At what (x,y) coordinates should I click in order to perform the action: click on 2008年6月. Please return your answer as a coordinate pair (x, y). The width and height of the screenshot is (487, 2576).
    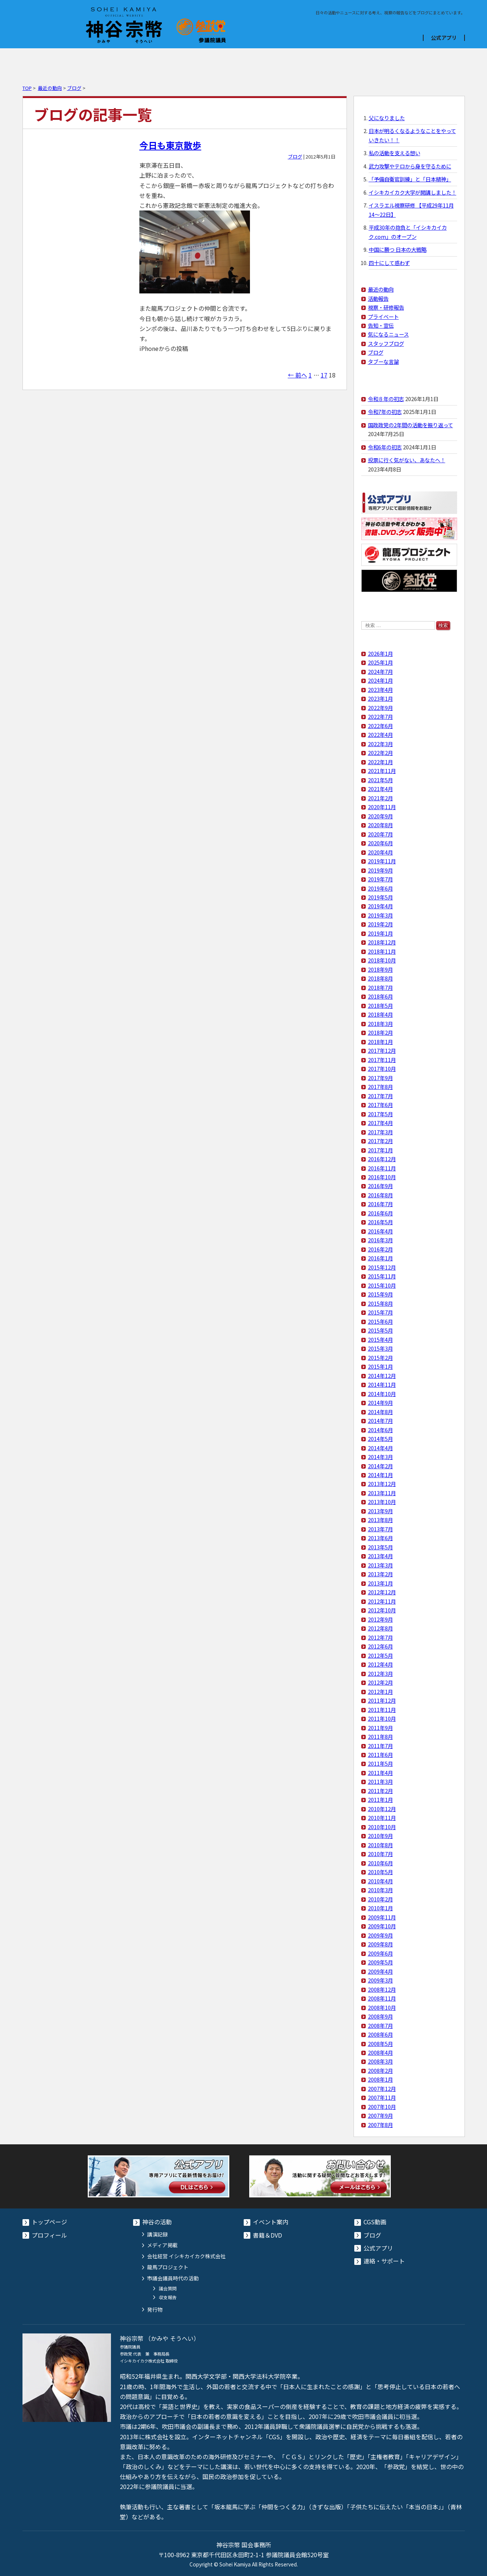
    Looking at the image, I should click on (380, 2034).